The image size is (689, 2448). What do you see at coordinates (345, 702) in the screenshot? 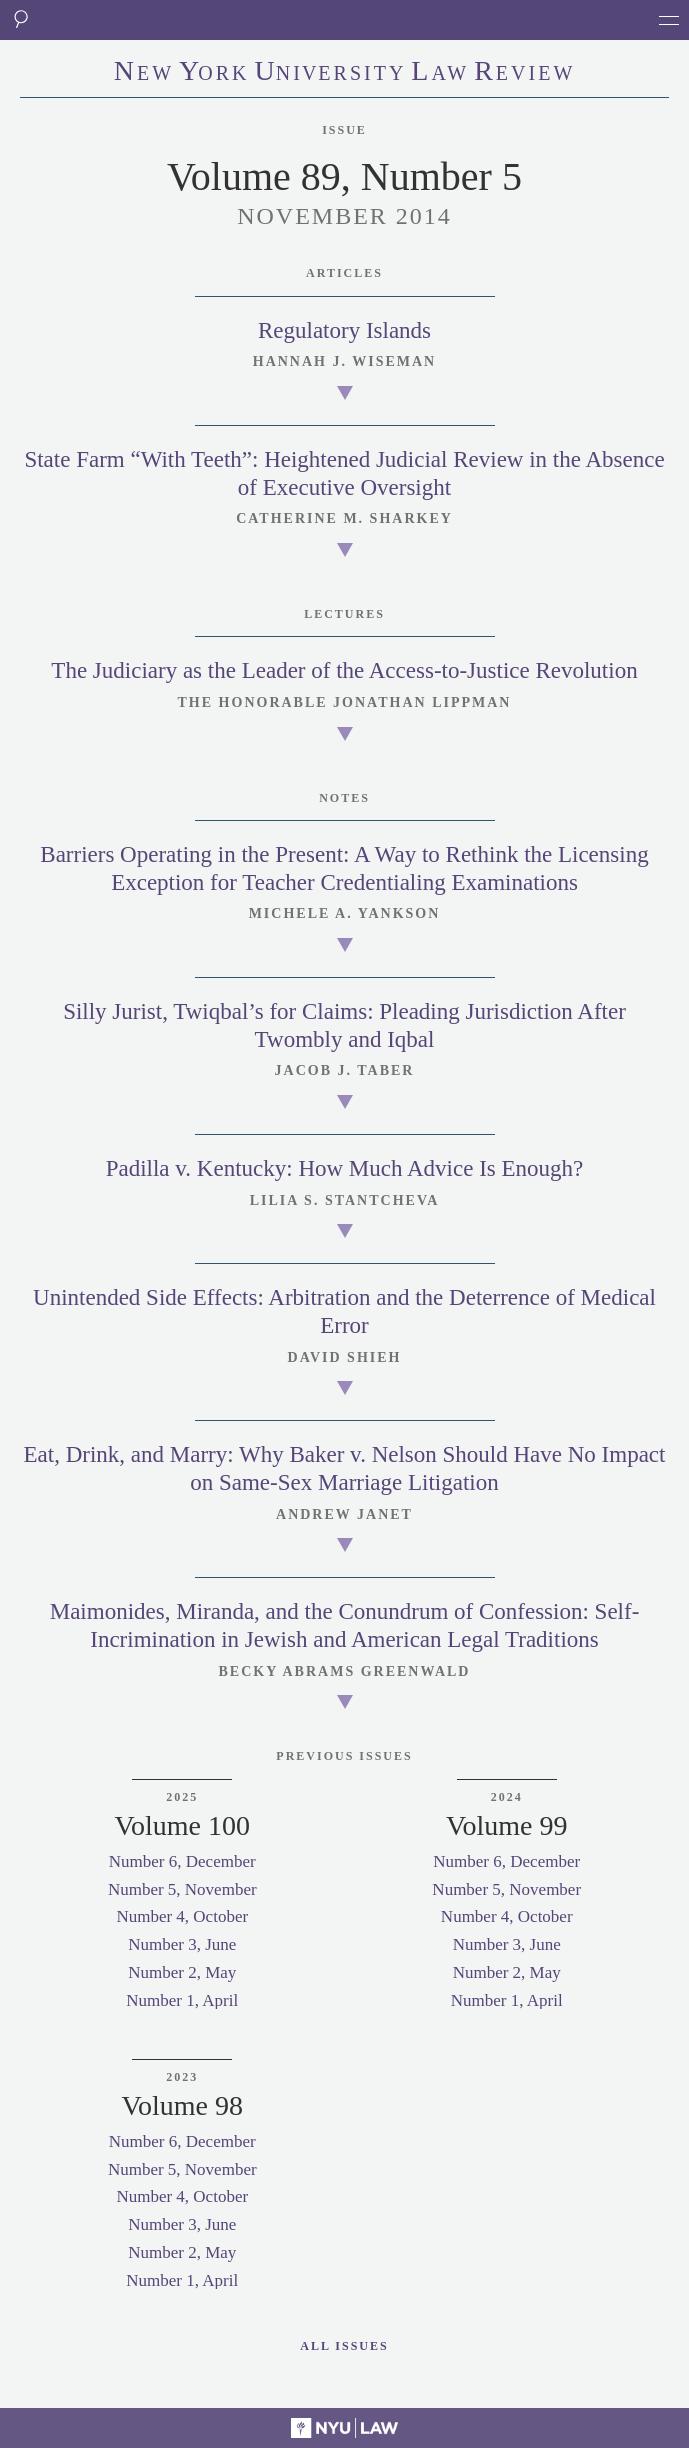
I see `The Honorable Jonathan Lippman` at bounding box center [345, 702].